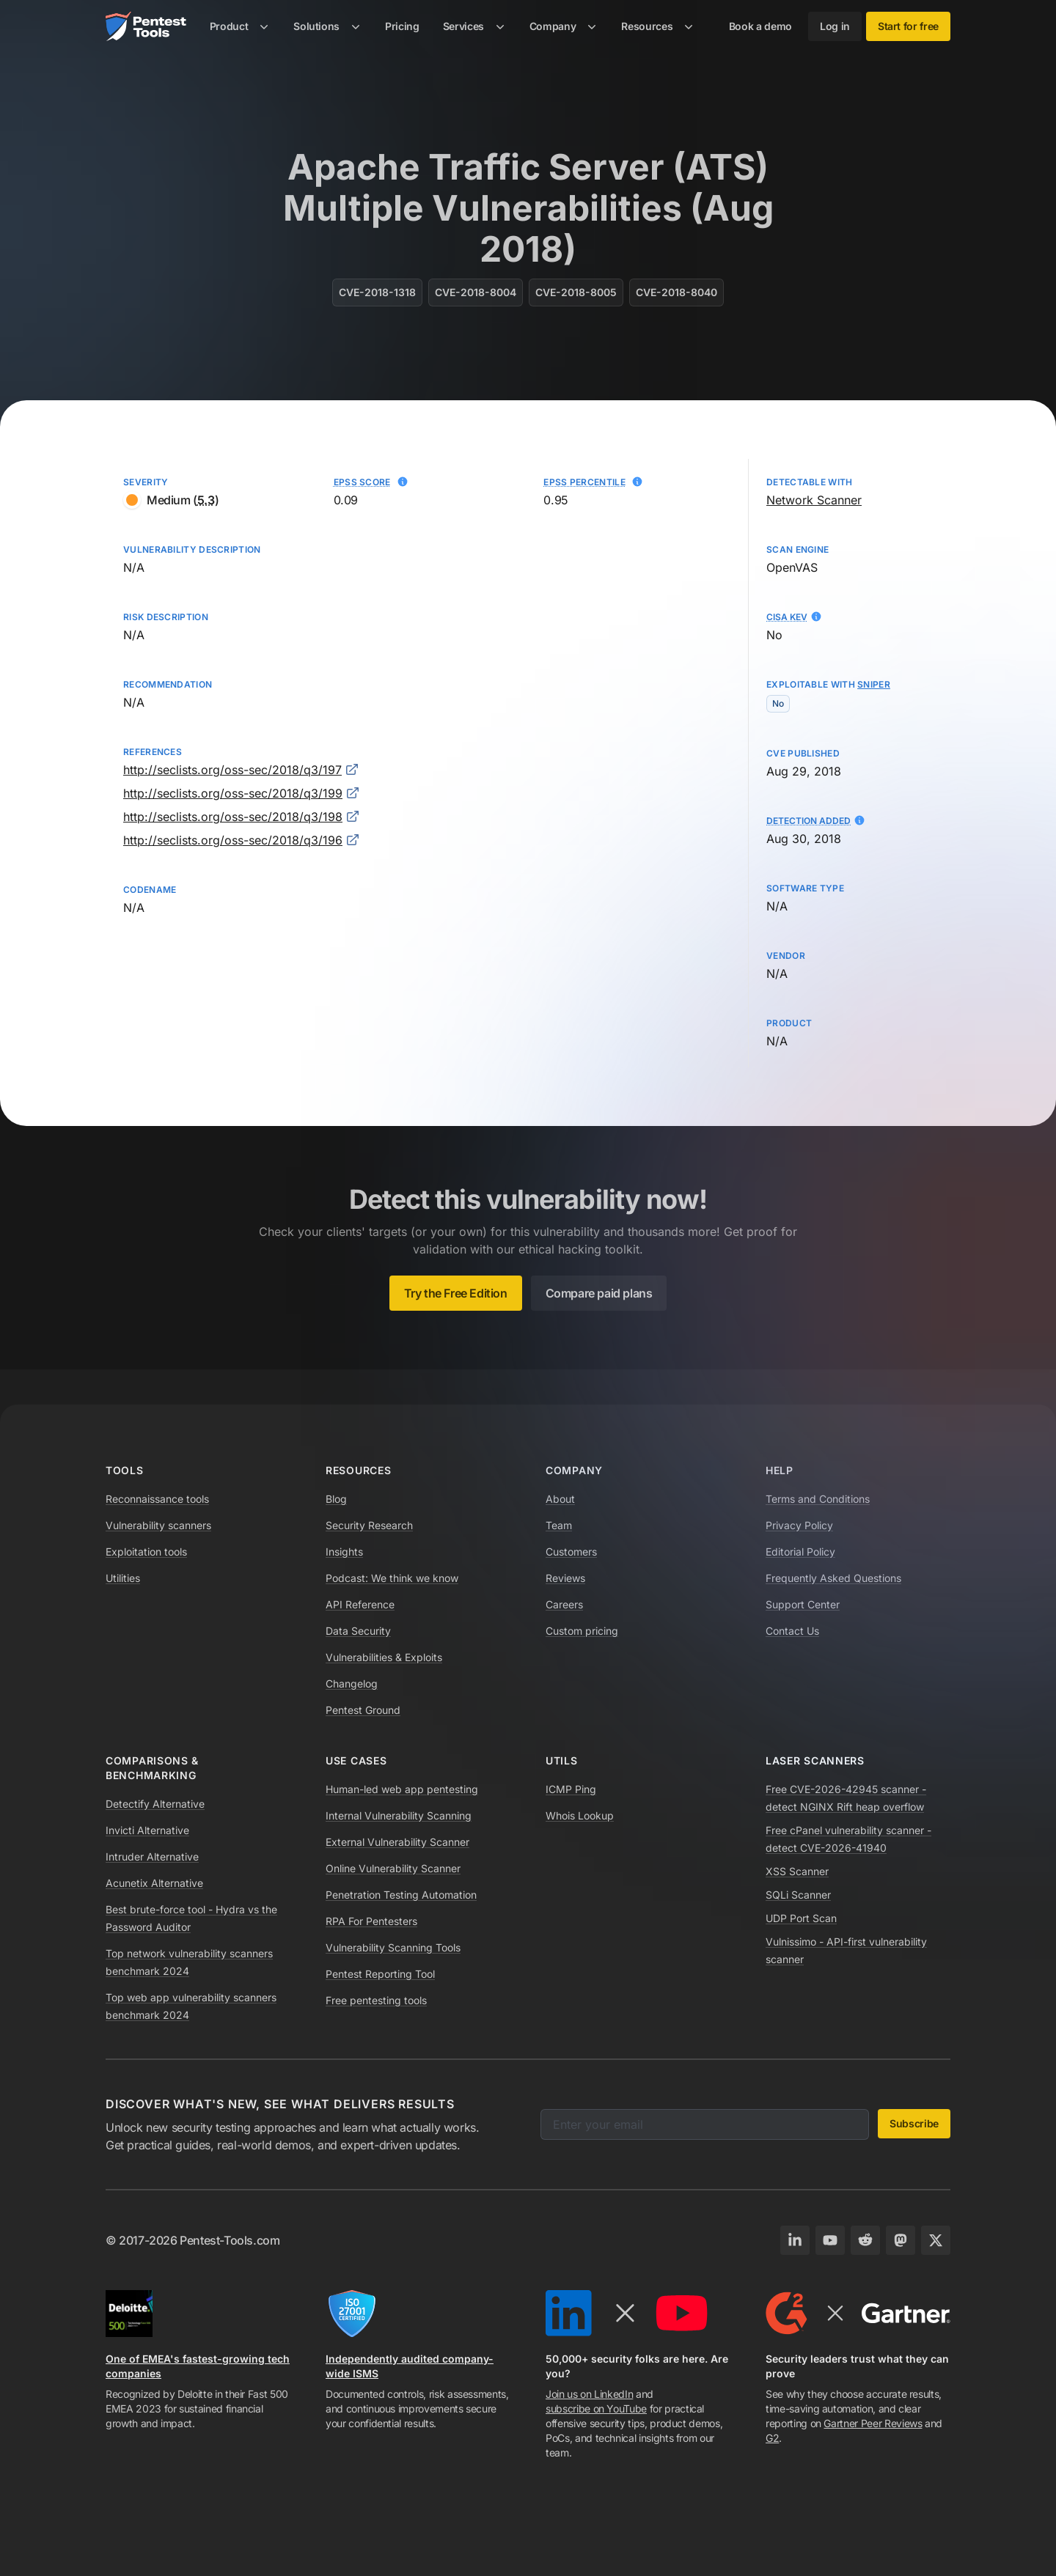 Image resolution: width=1056 pixels, height=2576 pixels. Describe the element at coordinates (155, 1803) in the screenshot. I see `Detectify Alternative` at that location.